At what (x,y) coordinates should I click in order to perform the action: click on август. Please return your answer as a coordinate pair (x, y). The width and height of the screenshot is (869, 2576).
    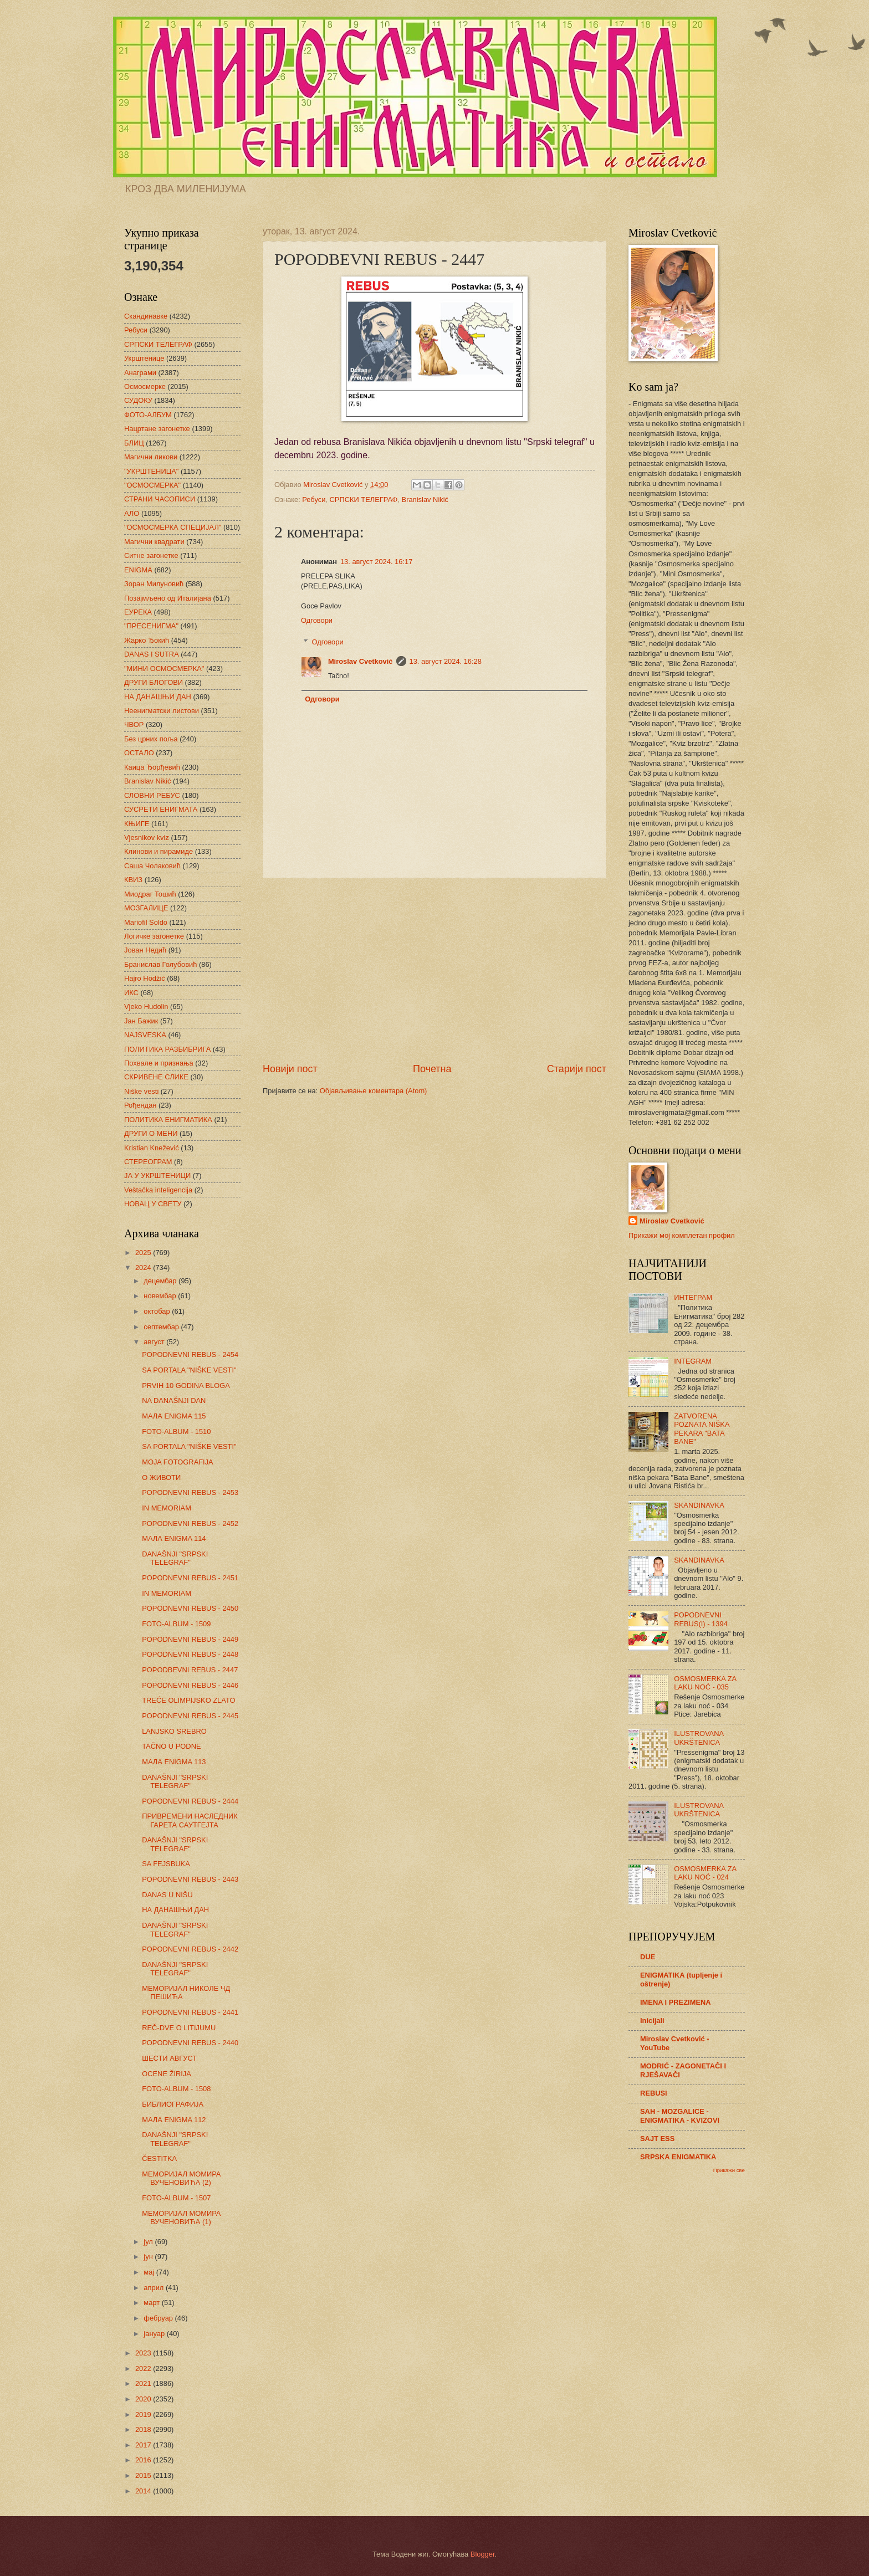
    Looking at the image, I should click on (155, 1342).